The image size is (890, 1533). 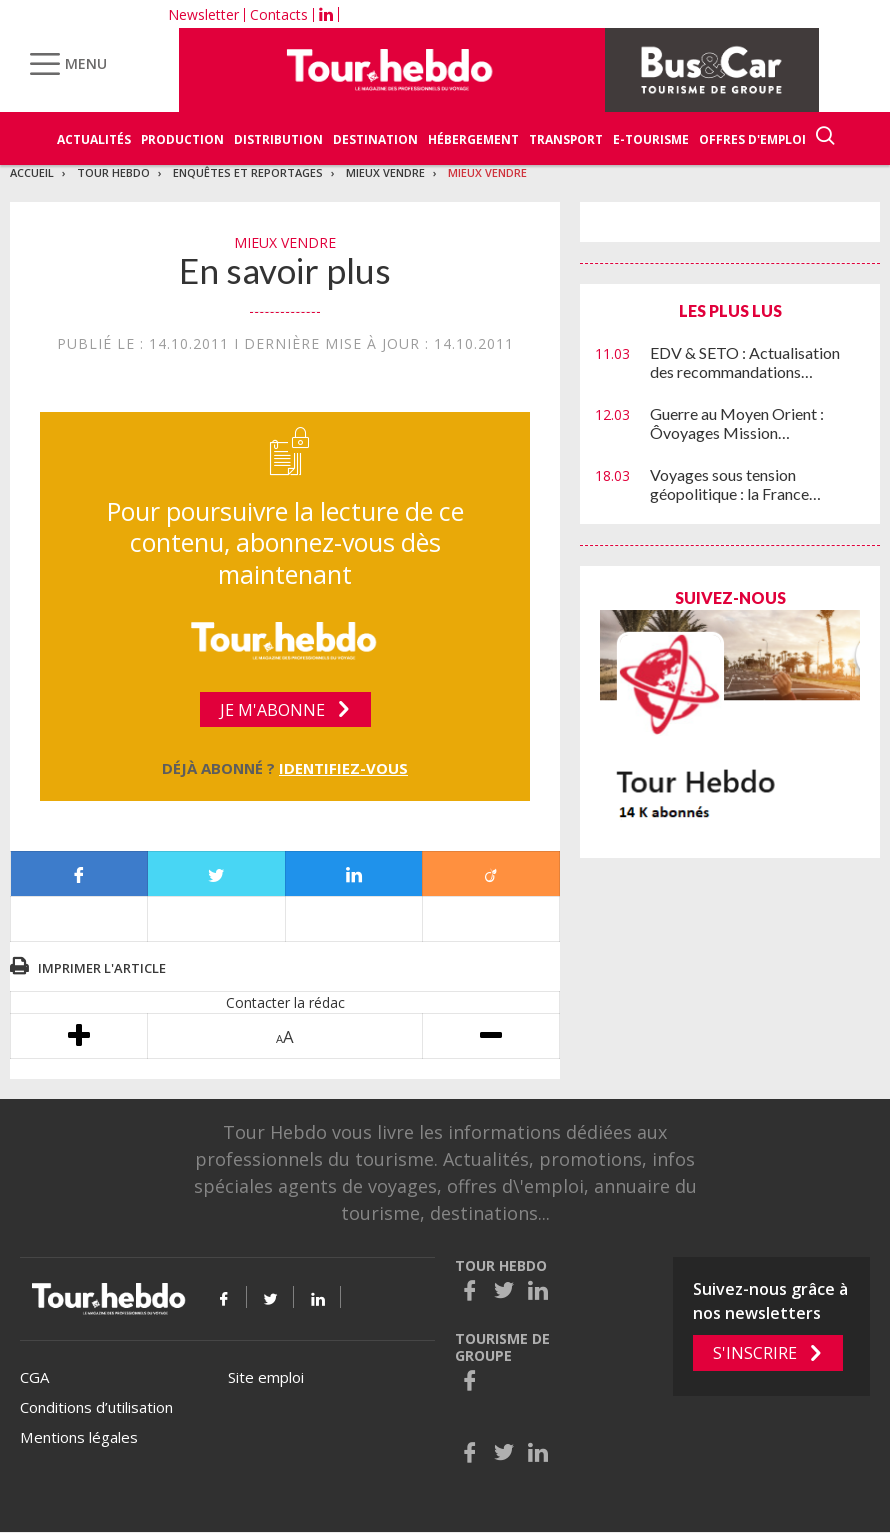 I want to click on Production, so click(x=182, y=139).